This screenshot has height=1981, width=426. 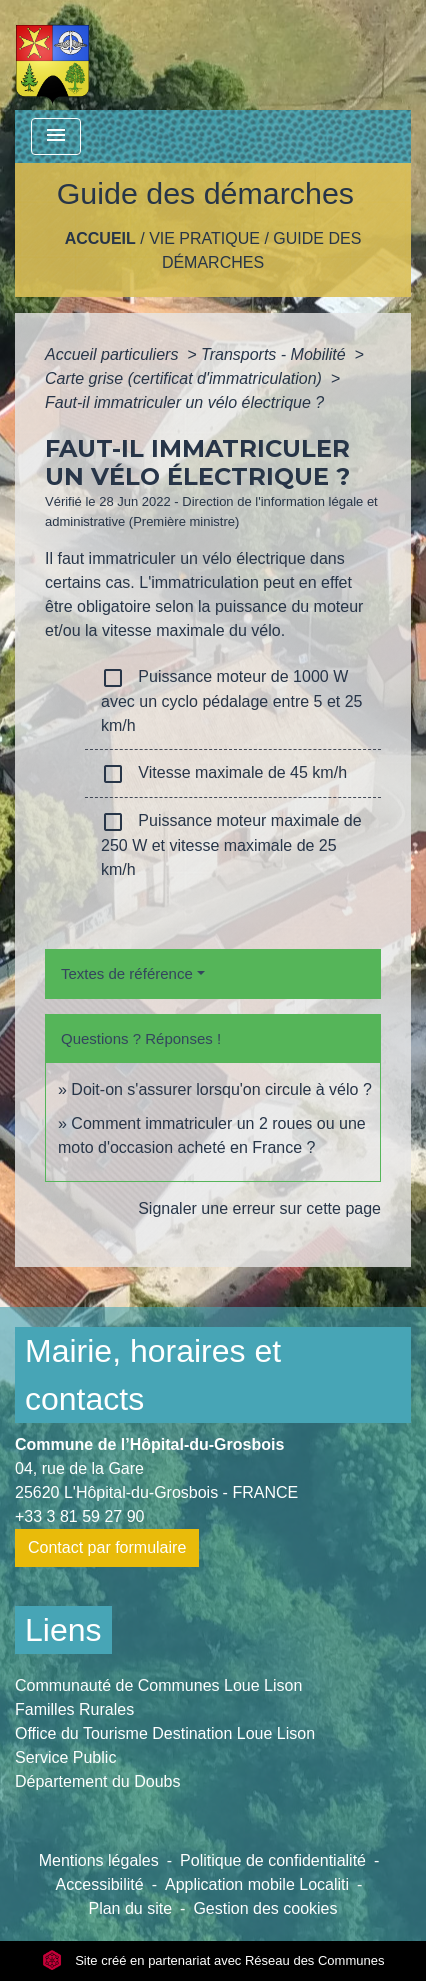 What do you see at coordinates (63, 1630) in the screenshot?
I see `Liens` at bounding box center [63, 1630].